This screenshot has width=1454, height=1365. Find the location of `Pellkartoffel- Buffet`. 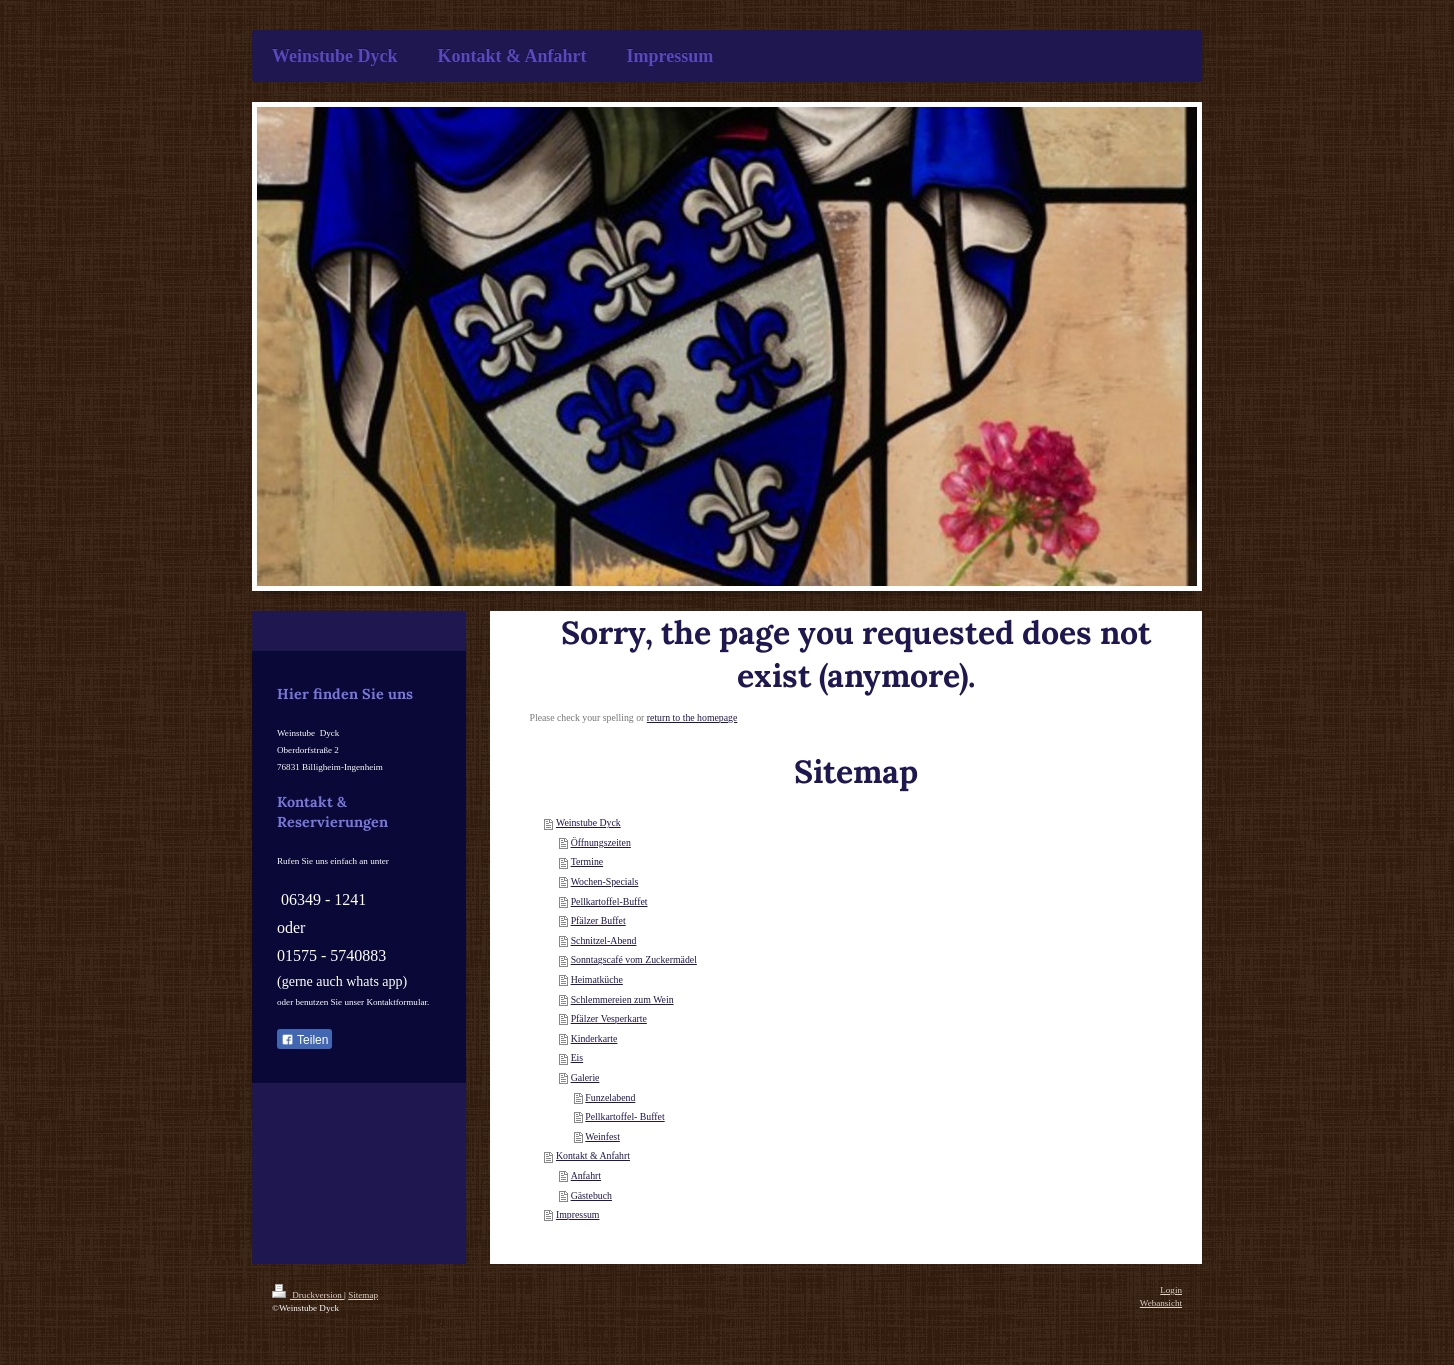

Pellkartoffel- Buffet is located at coordinates (624, 1116).